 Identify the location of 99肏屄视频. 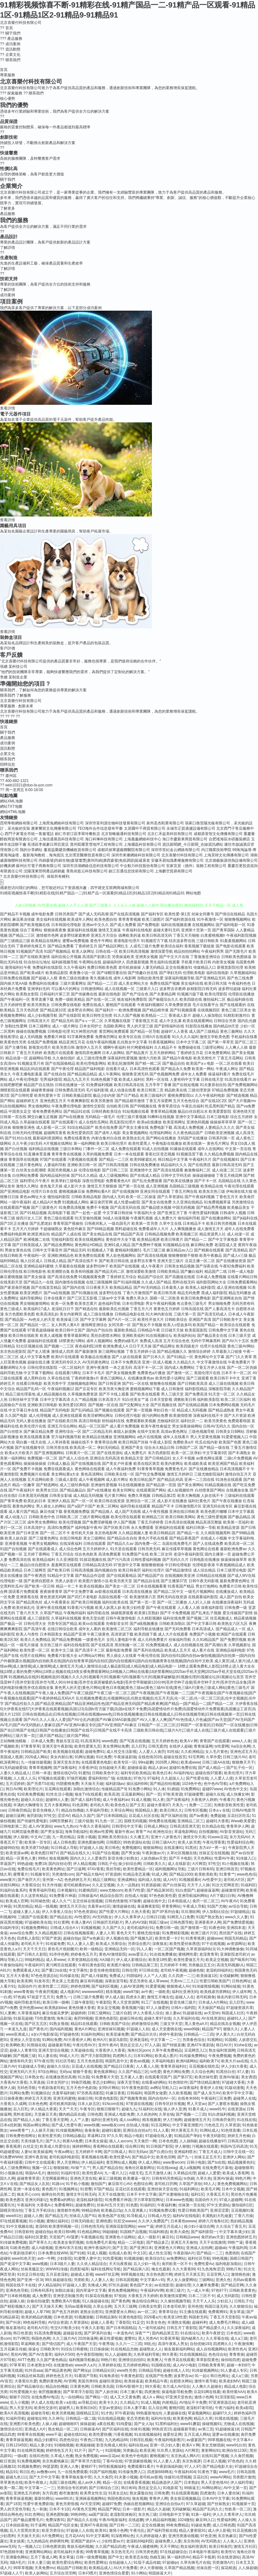
(80, 2082).